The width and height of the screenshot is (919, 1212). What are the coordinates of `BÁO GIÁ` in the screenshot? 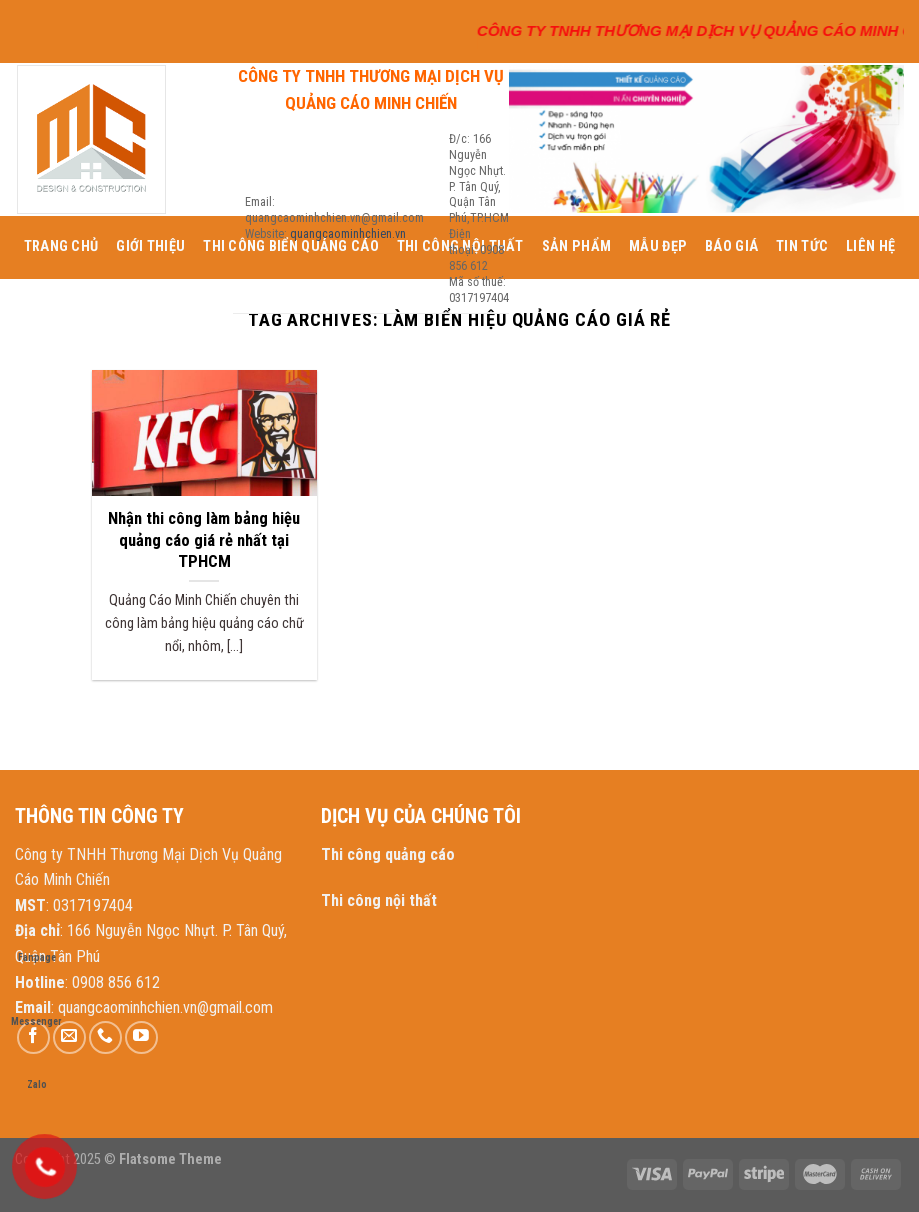 It's located at (731, 246).